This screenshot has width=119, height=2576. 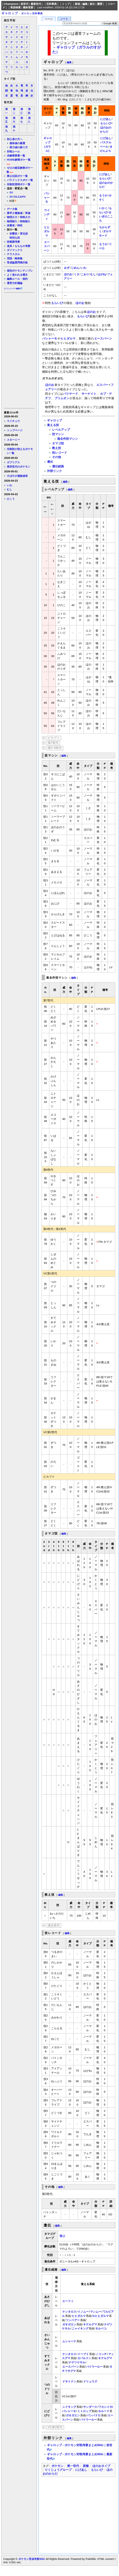 What do you see at coordinates (68, 274) in the screenshot?
I see `ほのお` at bounding box center [68, 274].